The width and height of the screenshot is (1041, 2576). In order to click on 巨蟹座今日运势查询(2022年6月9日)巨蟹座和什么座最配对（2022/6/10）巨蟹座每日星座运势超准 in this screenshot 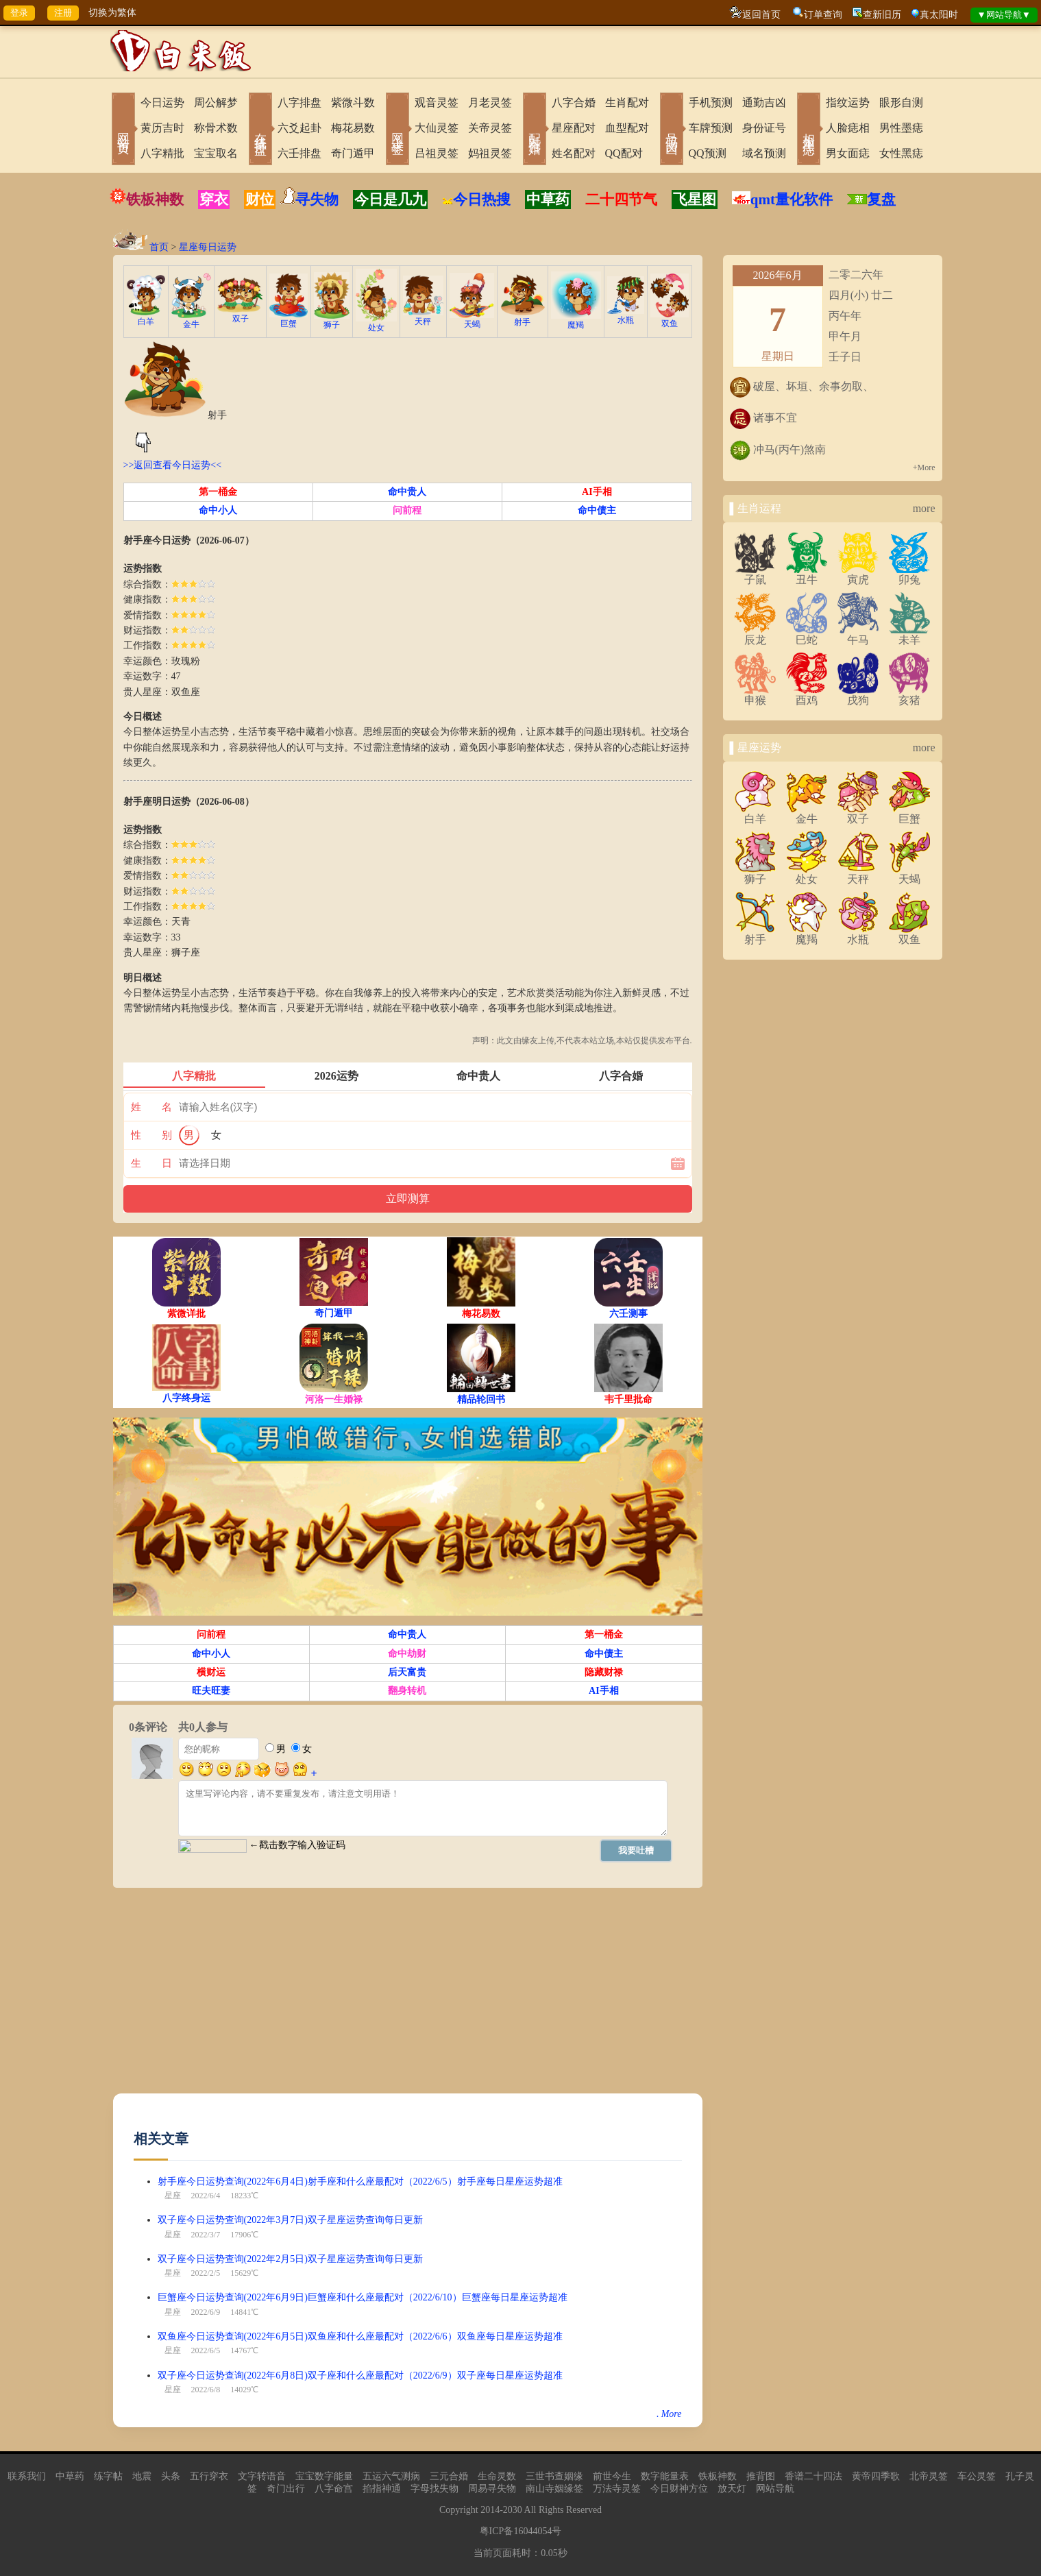, I will do `click(362, 2297)`.